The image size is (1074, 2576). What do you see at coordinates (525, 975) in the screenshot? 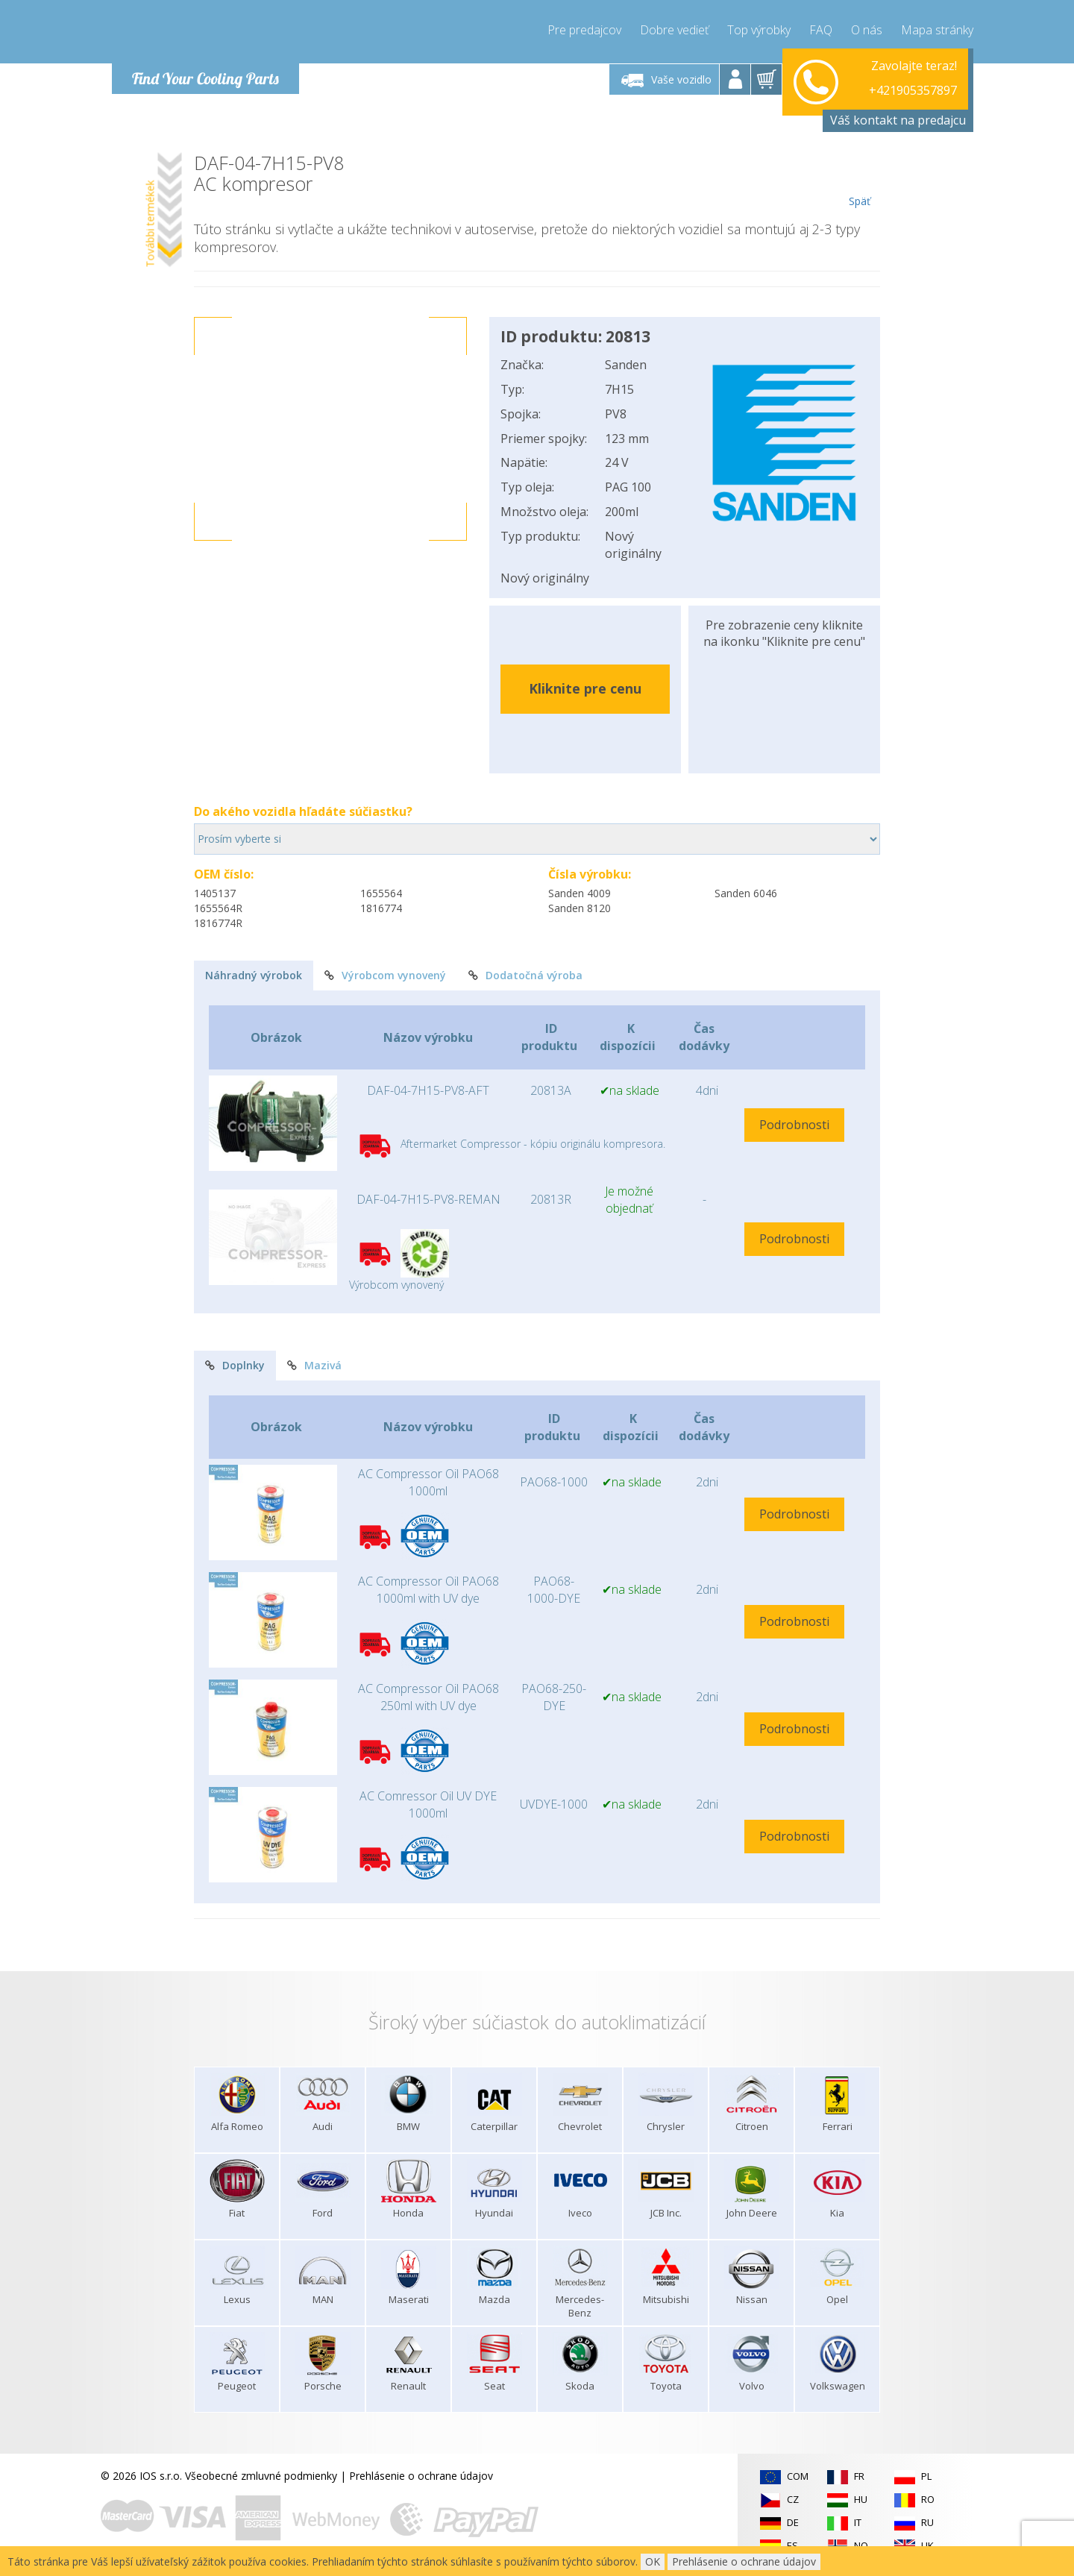
I see `Dodatočná výroba [tab]` at bounding box center [525, 975].